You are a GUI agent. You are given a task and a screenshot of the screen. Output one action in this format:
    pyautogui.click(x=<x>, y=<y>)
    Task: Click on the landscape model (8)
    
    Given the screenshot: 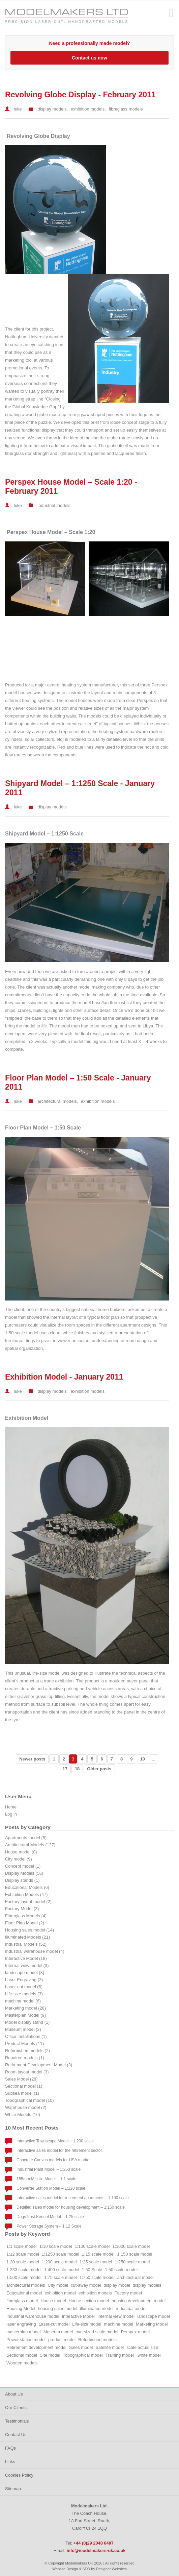 What is the action you would take?
    pyautogui.click(x=24, y=1972)
    